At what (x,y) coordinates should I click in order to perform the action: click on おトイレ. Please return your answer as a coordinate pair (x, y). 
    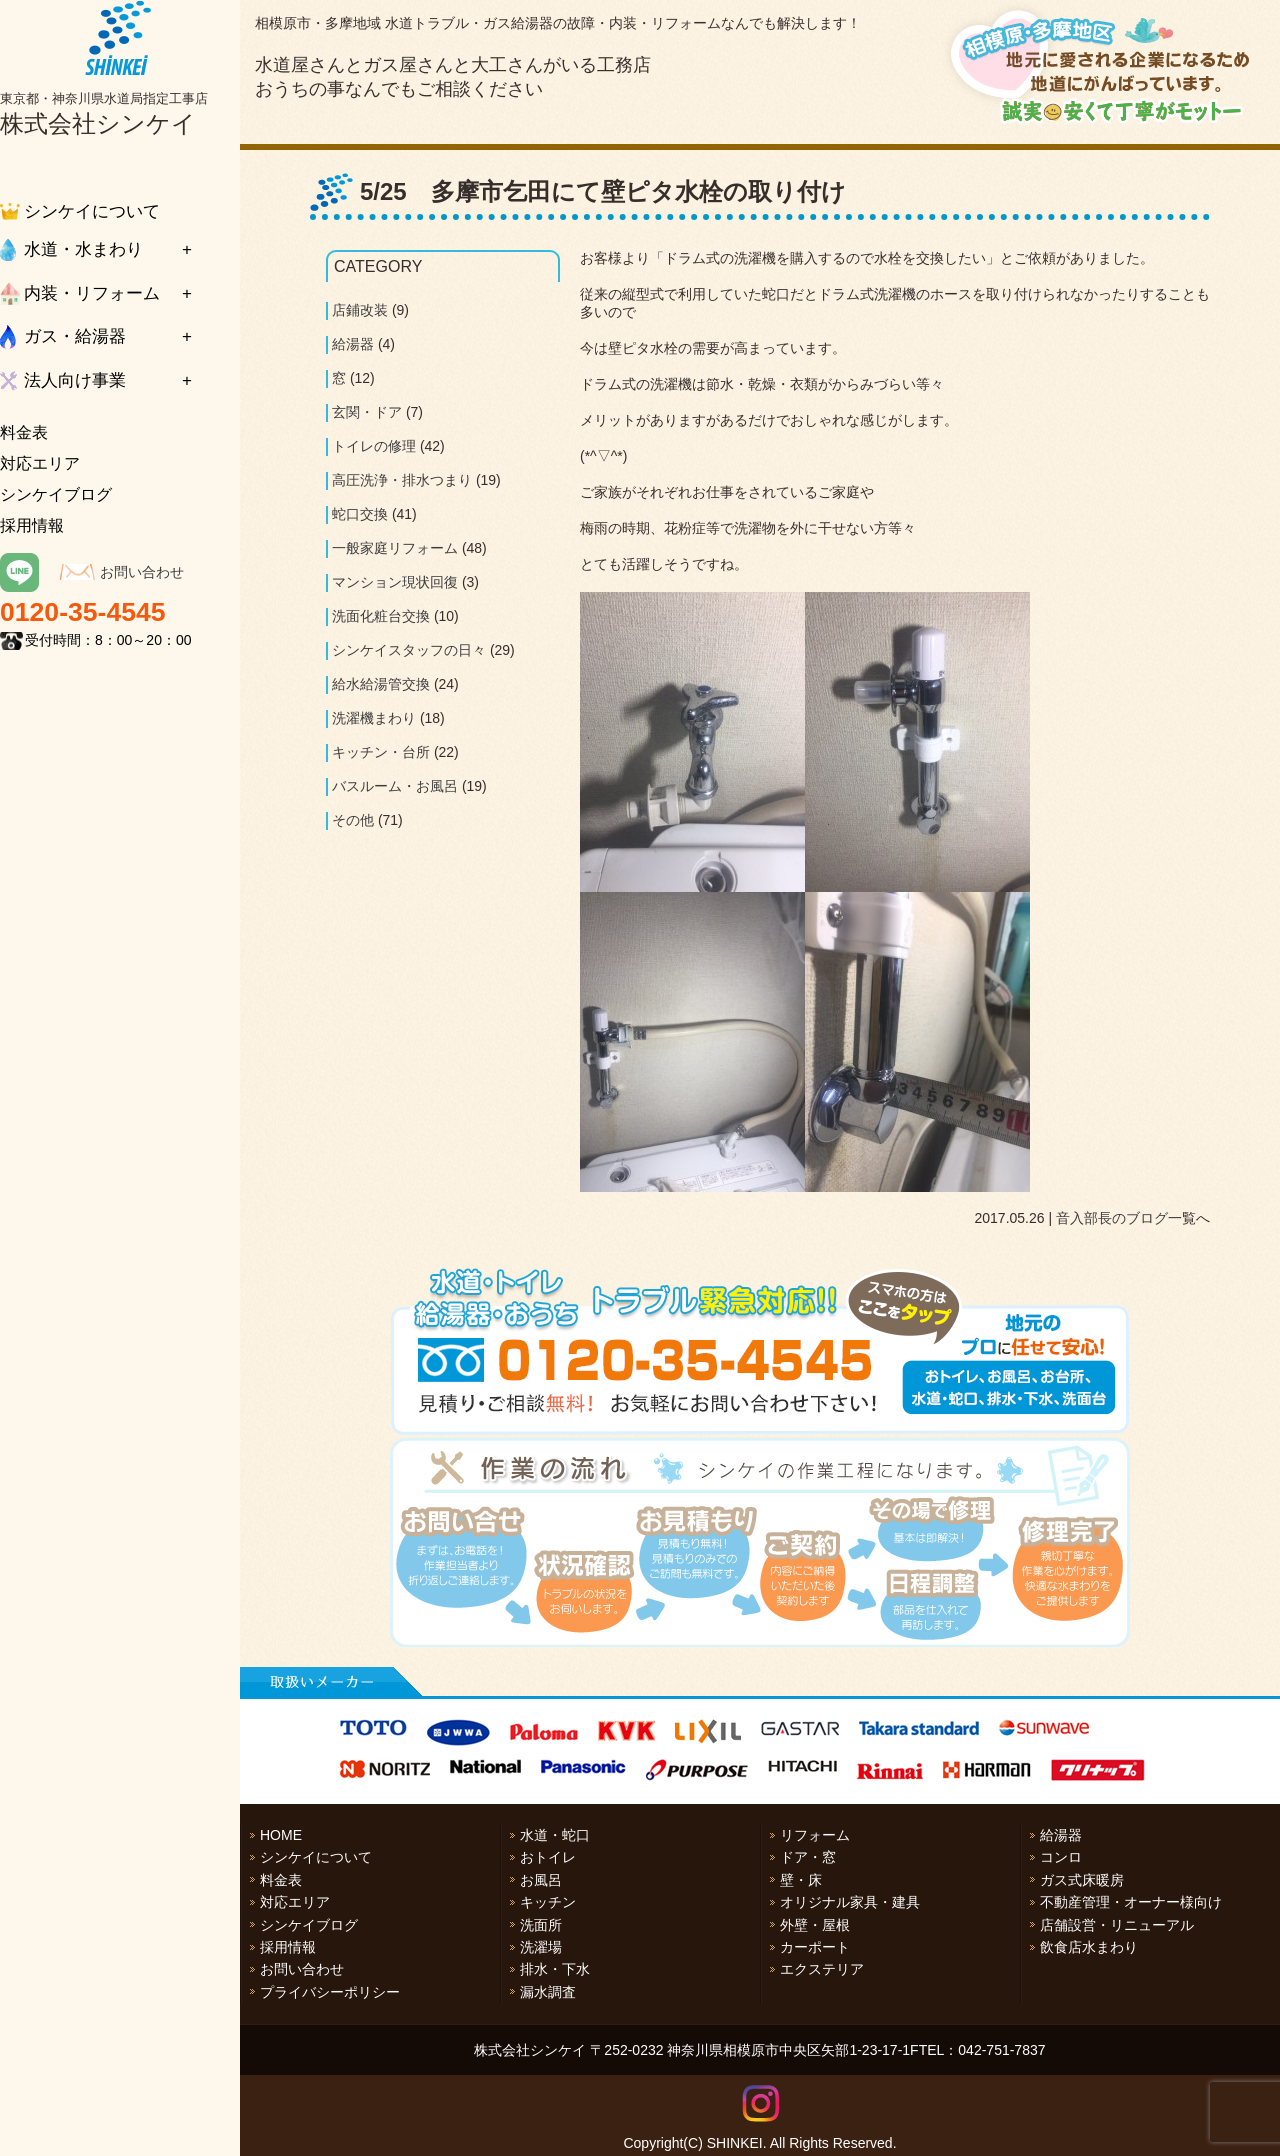
    Looking at the image, I should click on (548, 1857).